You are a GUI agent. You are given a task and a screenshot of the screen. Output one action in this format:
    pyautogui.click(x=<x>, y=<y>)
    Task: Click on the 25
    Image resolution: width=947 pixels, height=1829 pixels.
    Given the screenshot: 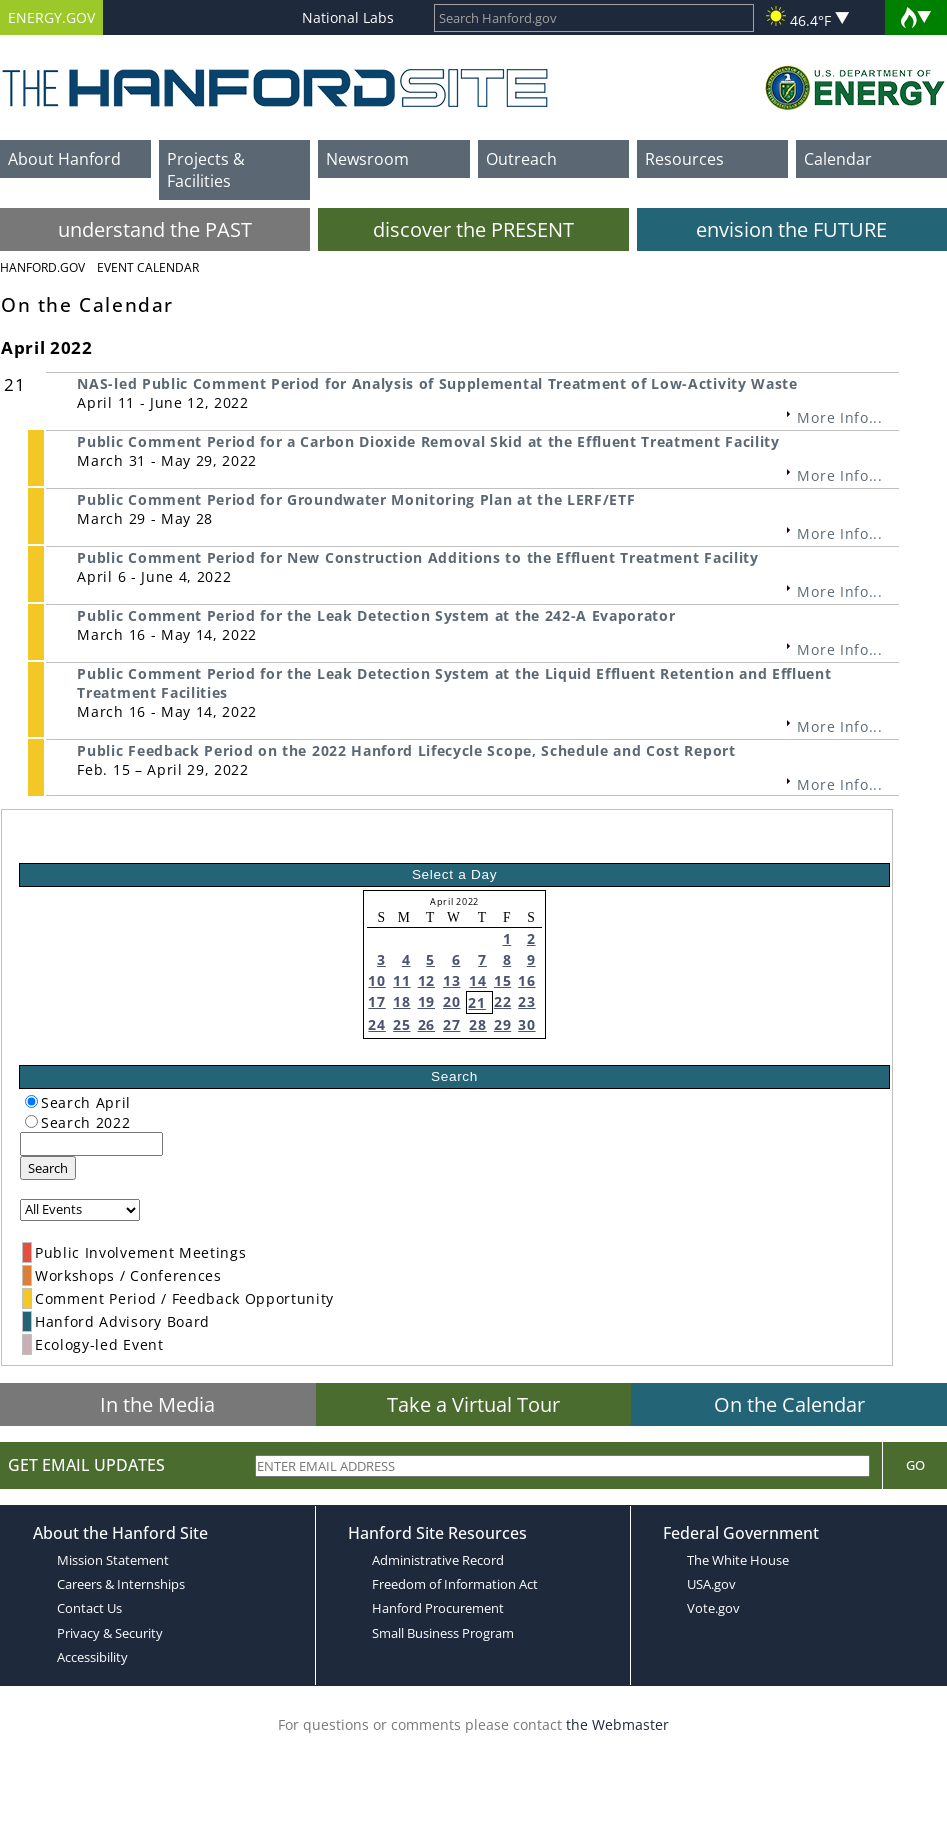 What is the action you would take?
    pyautogui.click(x=401, y=1024)
    